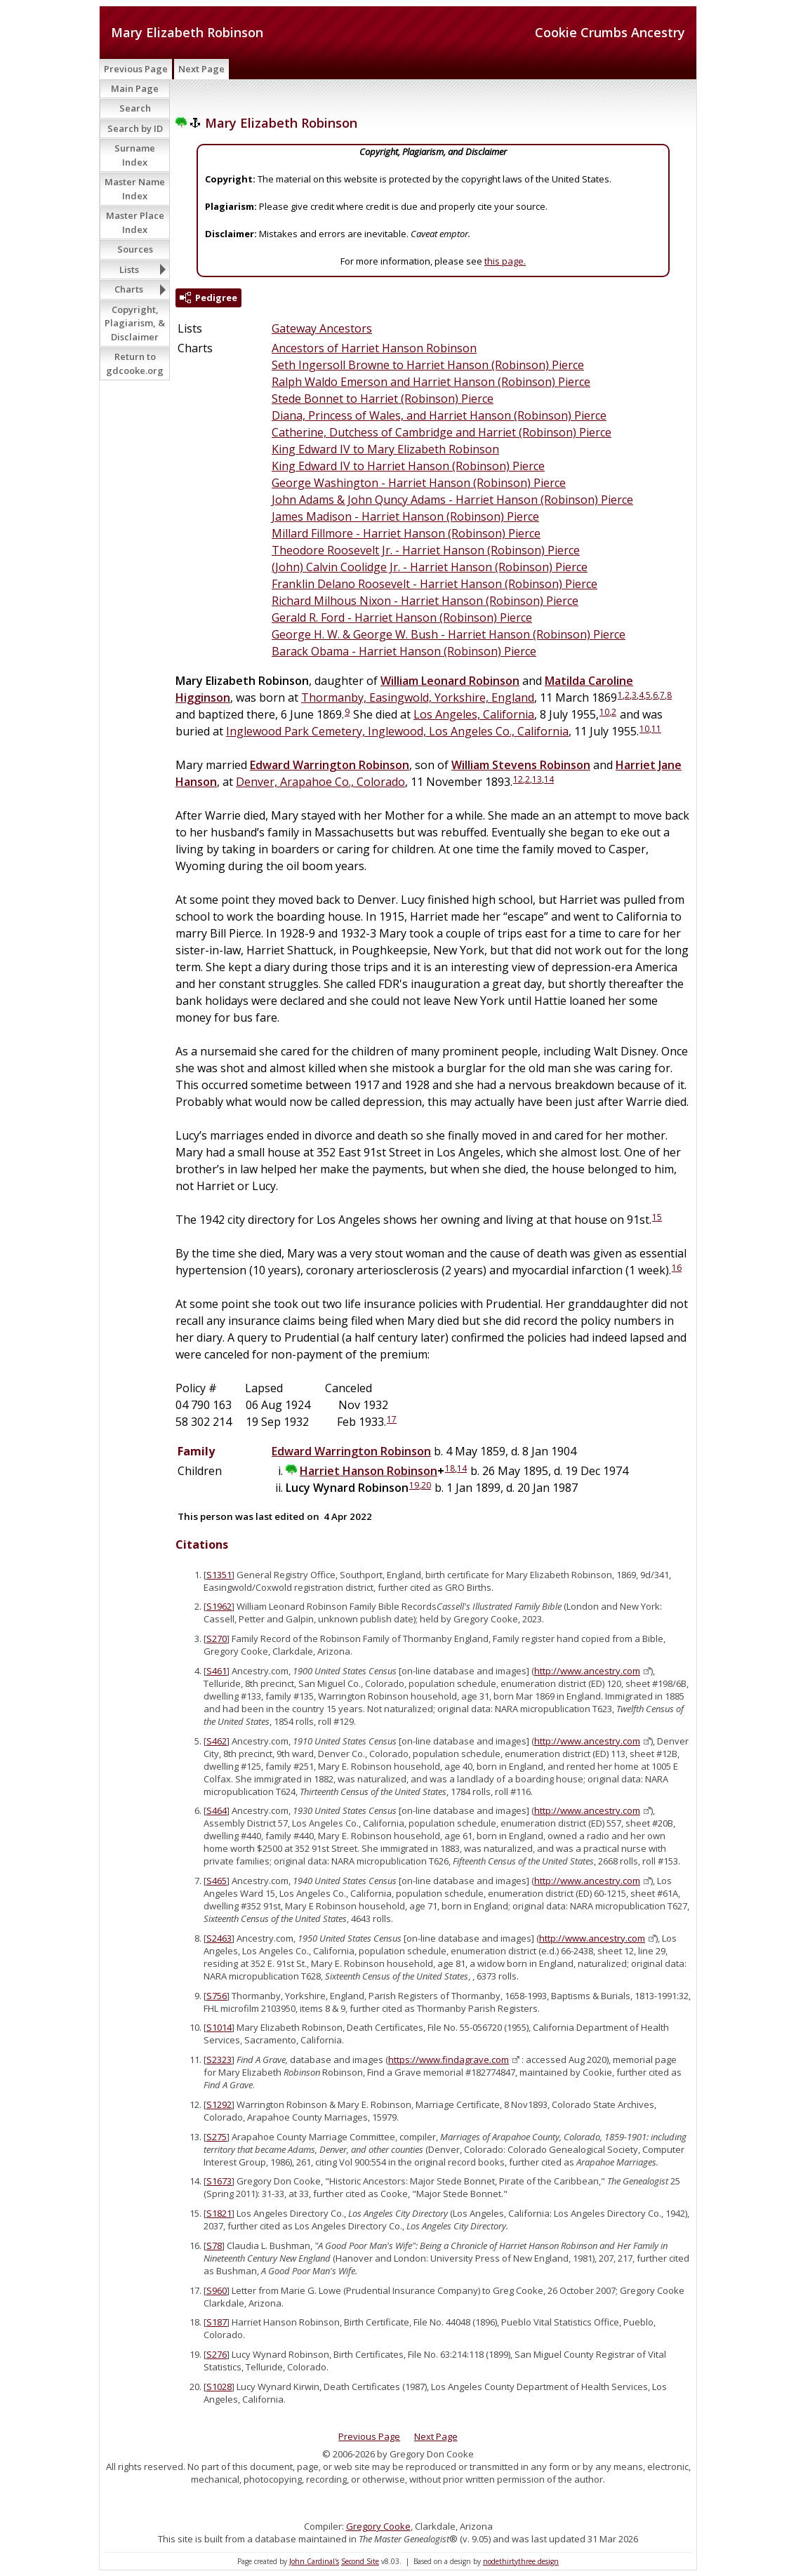 This screenshot has width=796, height=2576. Describe the element at coordinates (404, 651) in the screenshot. I see `Barack Obama - Harriet Hanson (Robinson) Pierce` at that location.